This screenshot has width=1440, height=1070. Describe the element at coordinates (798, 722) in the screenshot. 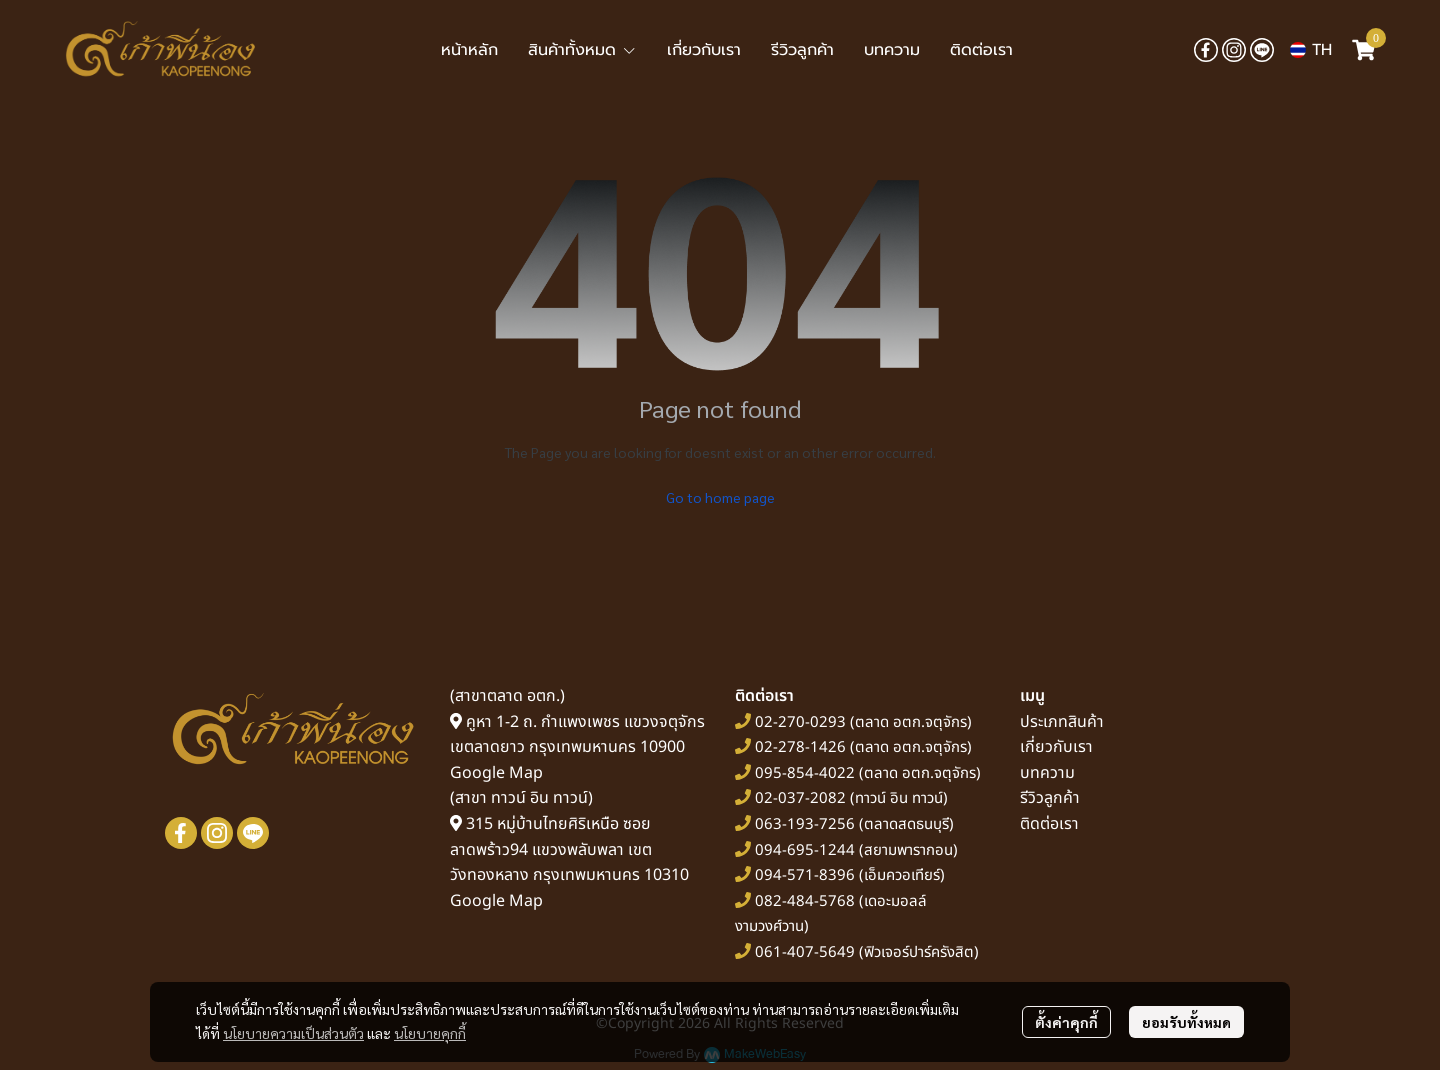

I see `02-270-0293` at that location.